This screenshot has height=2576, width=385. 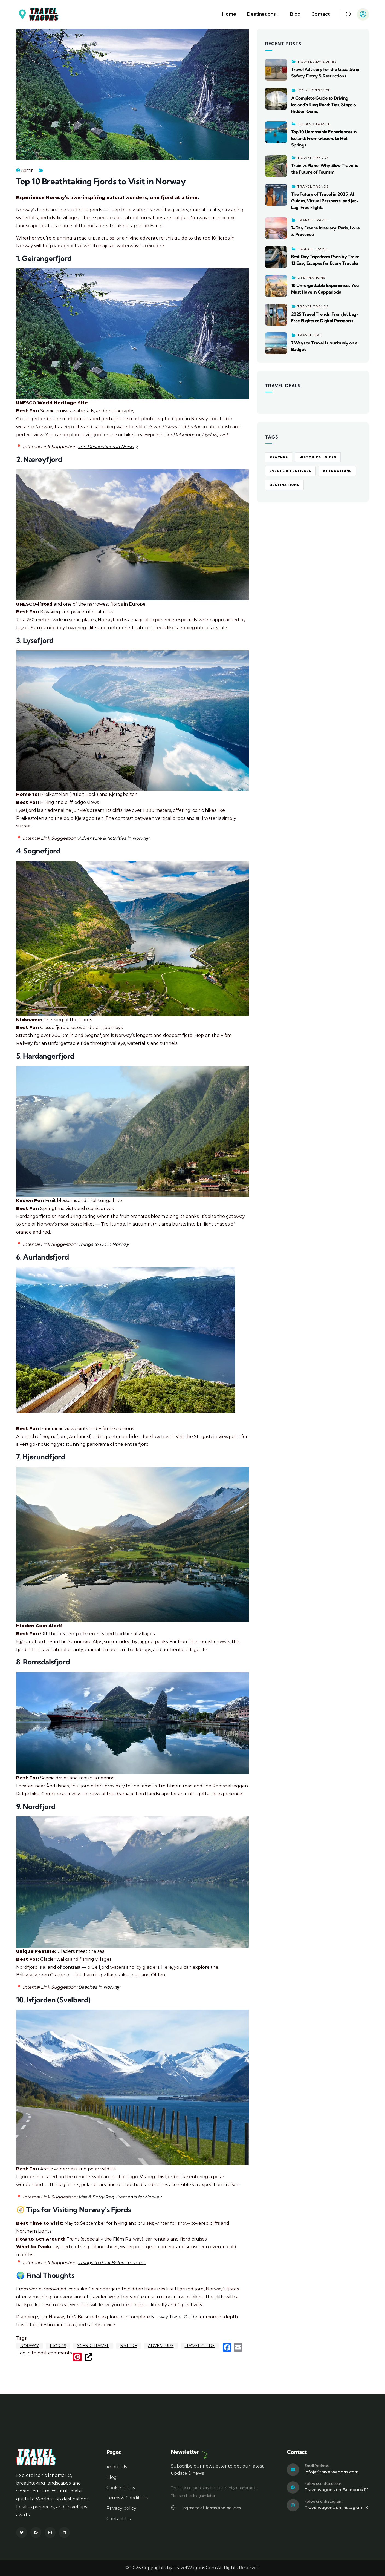 What do you see at coordinates (128, 2345) in the screenshot?
I see `Nature` at bounding box center [128, 2345].